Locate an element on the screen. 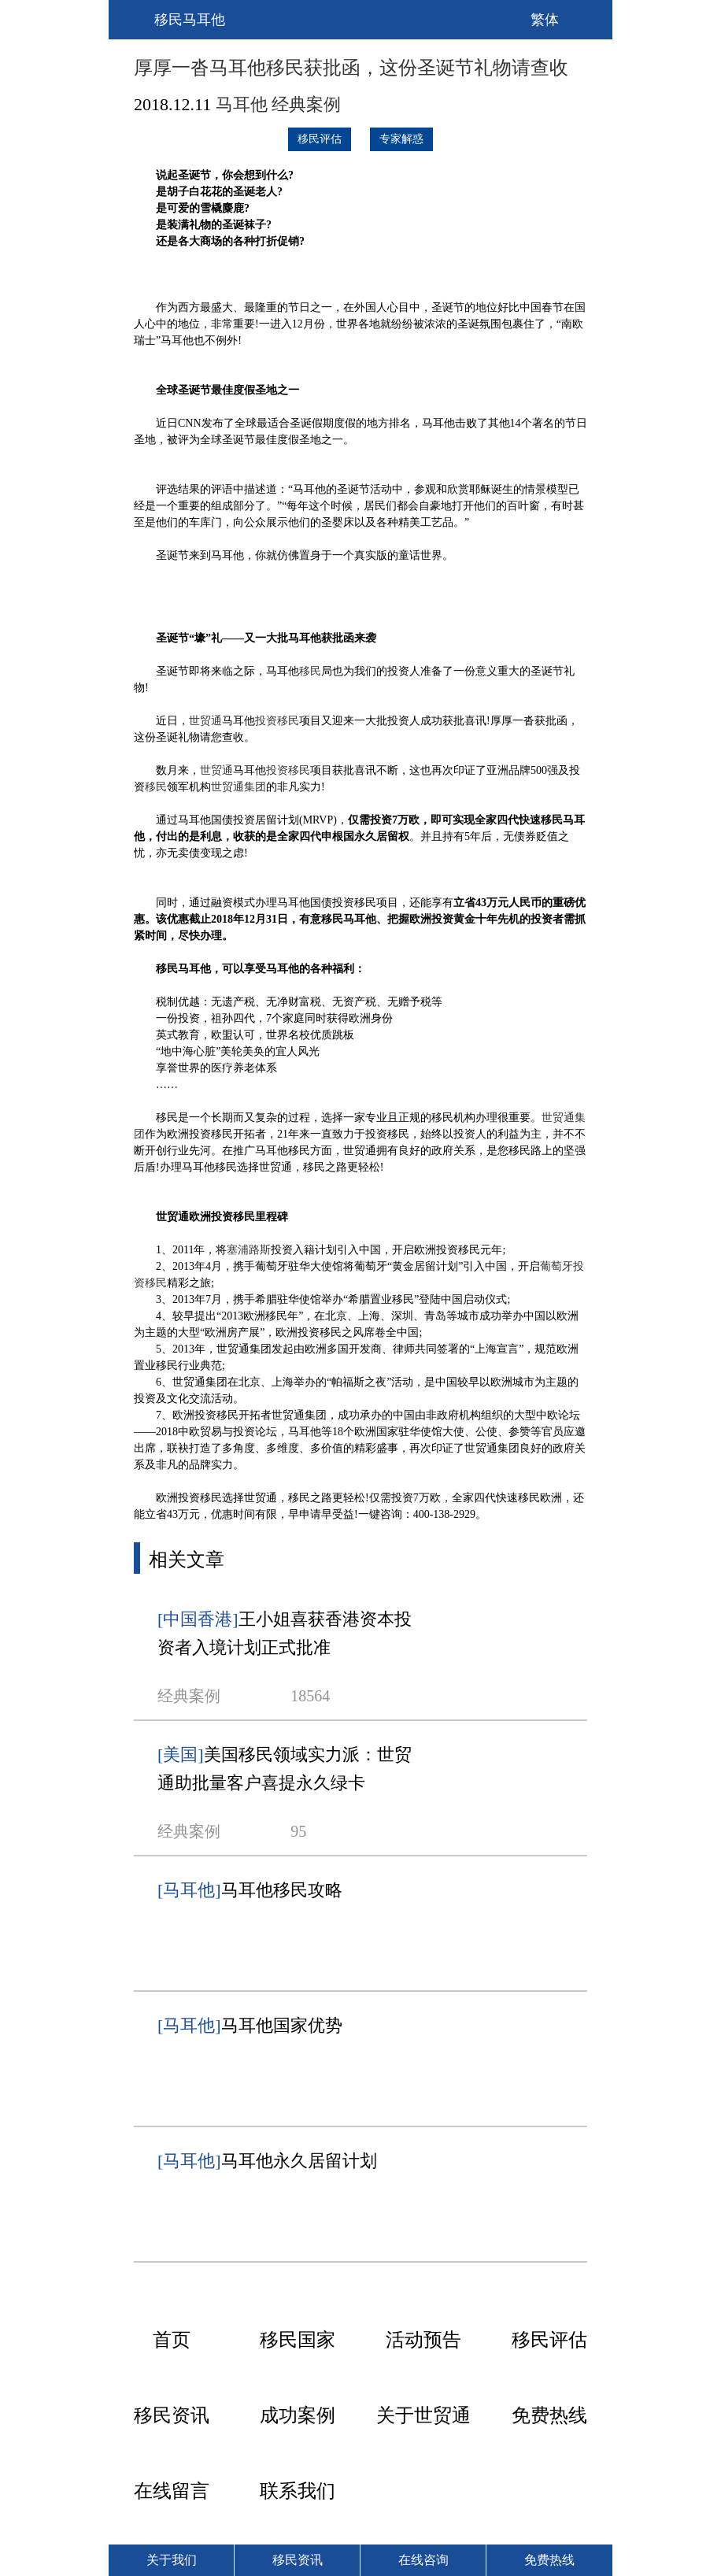  专家解惑 is located at coordinates (401, 139).